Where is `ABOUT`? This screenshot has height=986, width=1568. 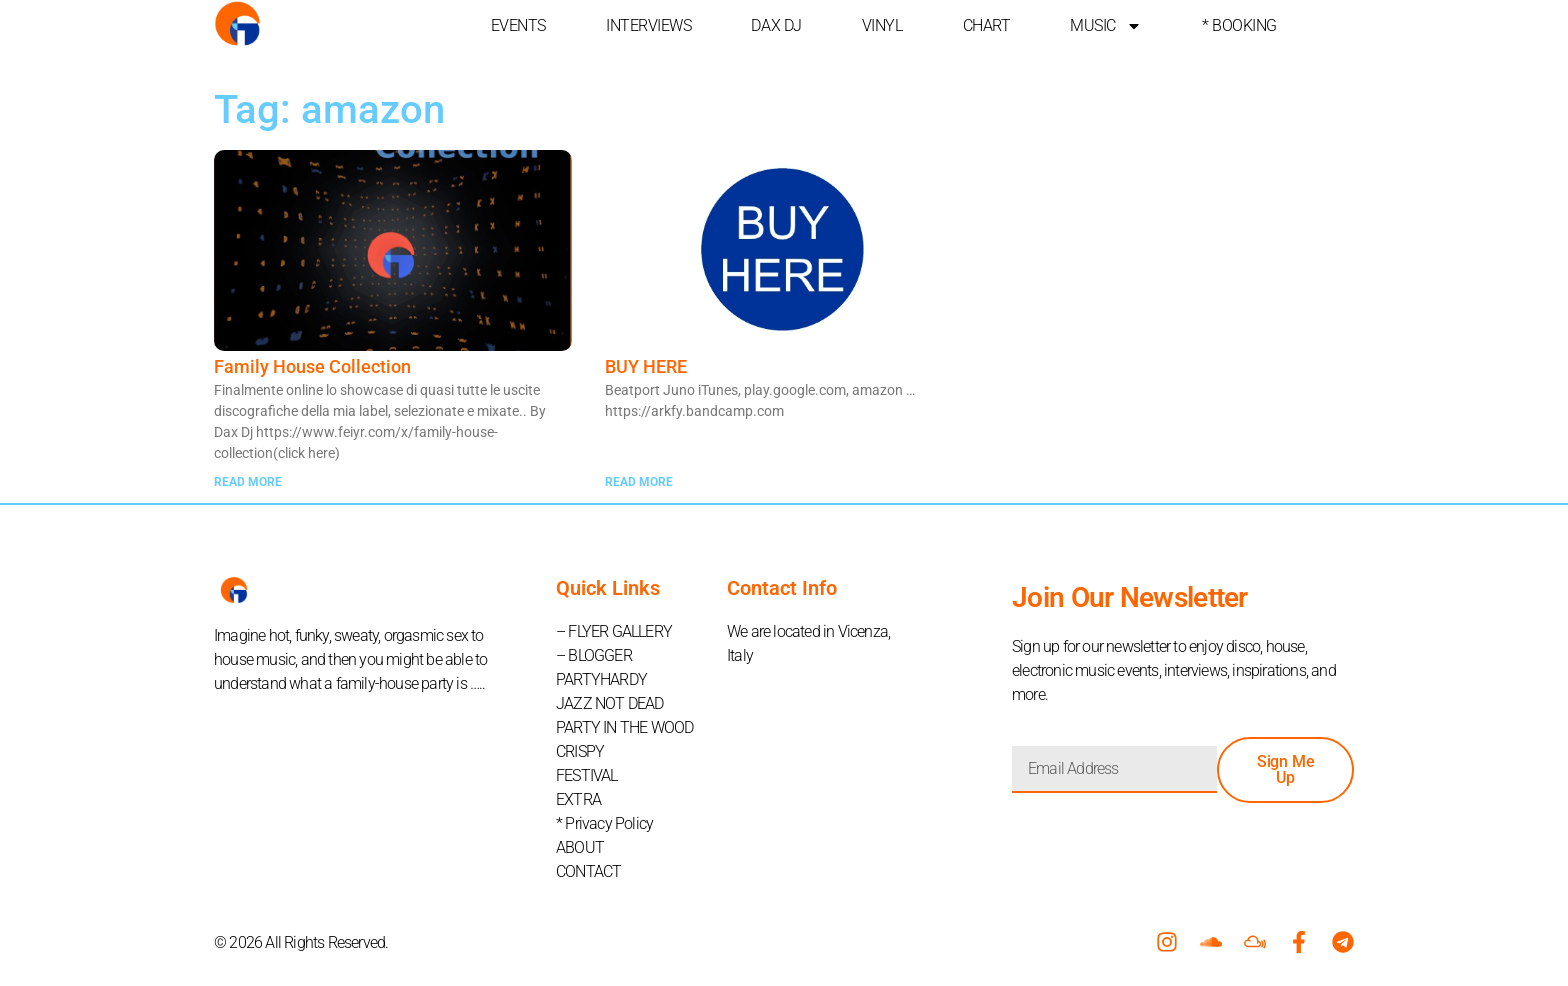 ABOUT is located at coordinates (580, 847).